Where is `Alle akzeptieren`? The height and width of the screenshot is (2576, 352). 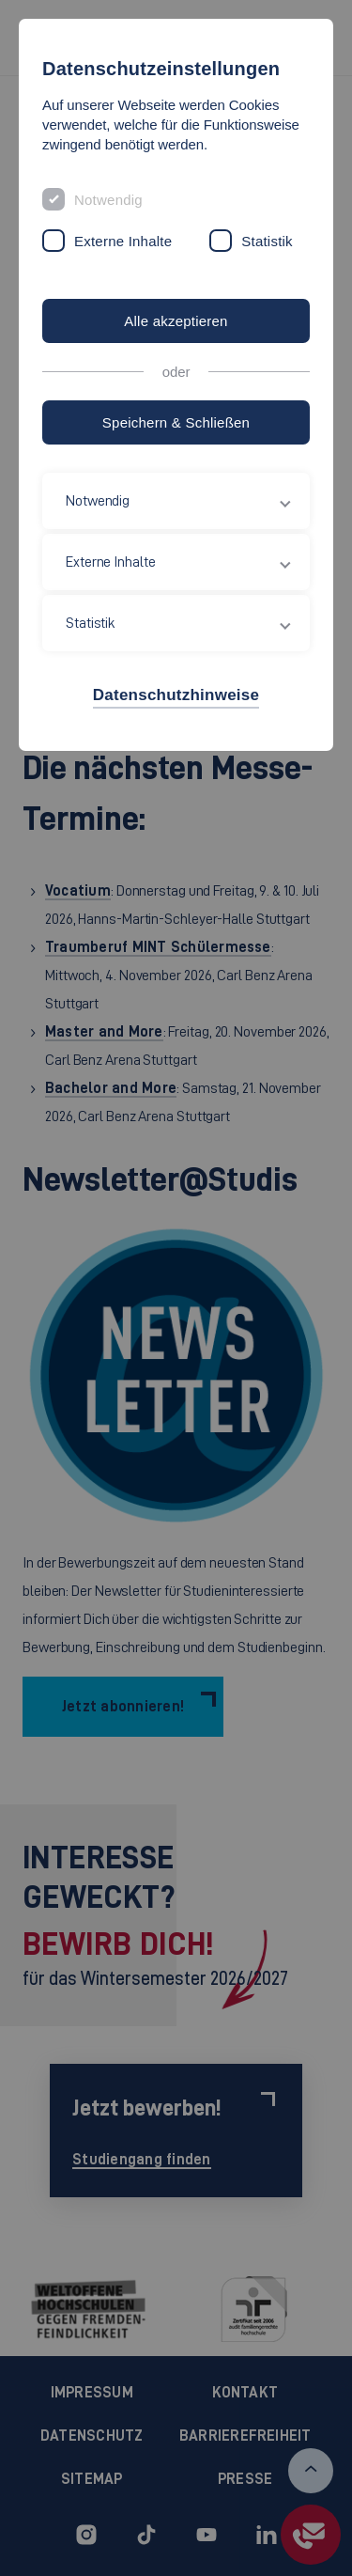
Alle akzeptieren is located at coordinates (175, 321).